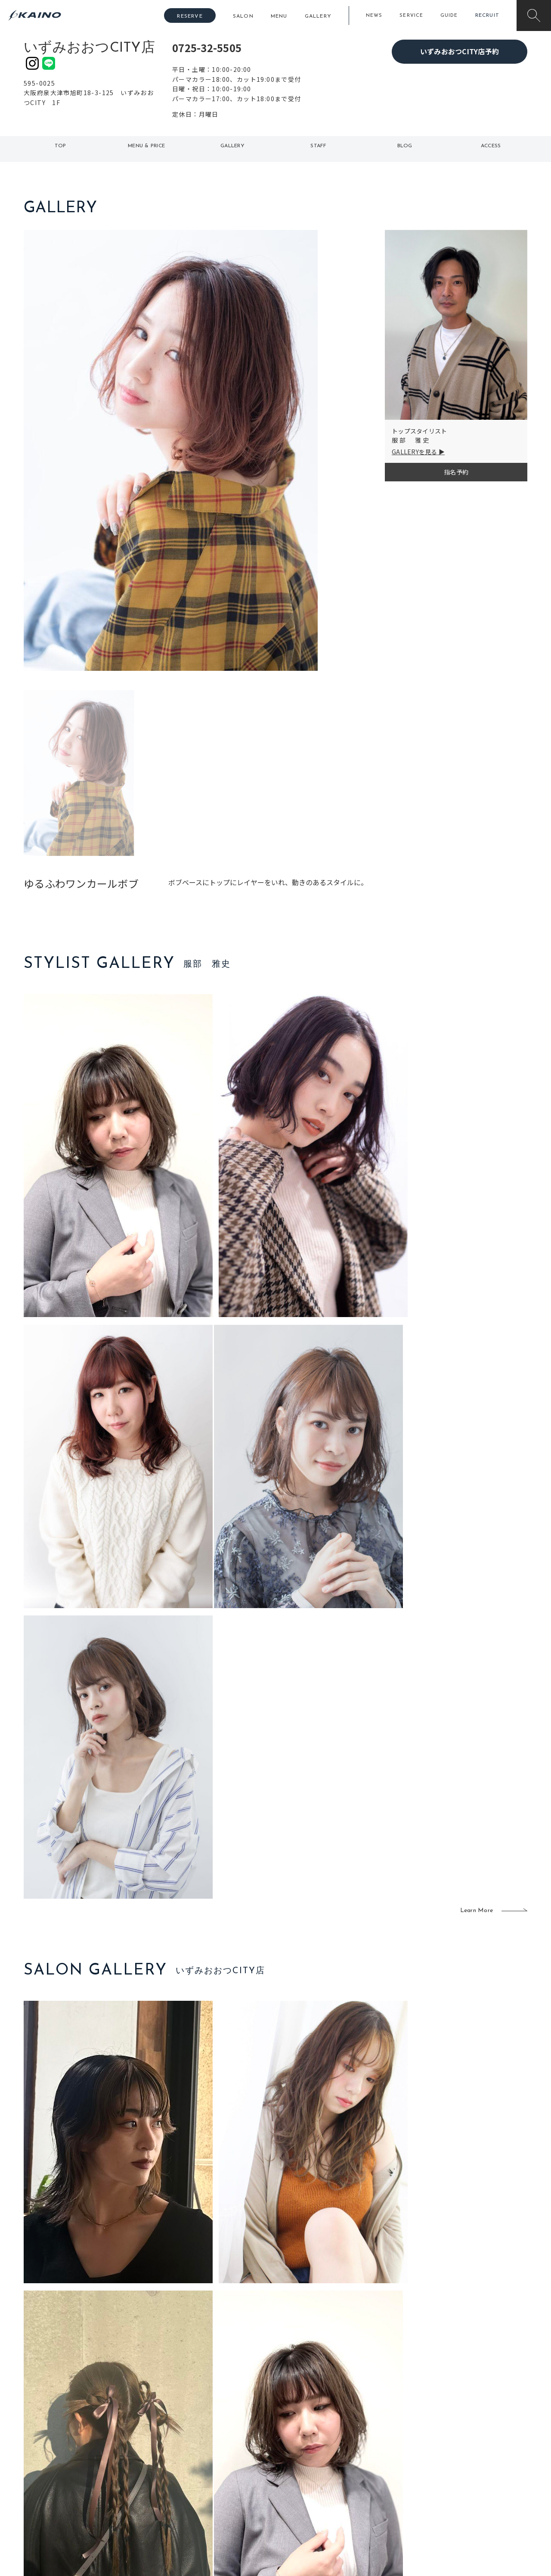 The width and height of the screenshot is (551, 2576). What do you see at coordinates (175, 2494) in the screenshot?
I see `奈良` at bounding box center [175, 2494].